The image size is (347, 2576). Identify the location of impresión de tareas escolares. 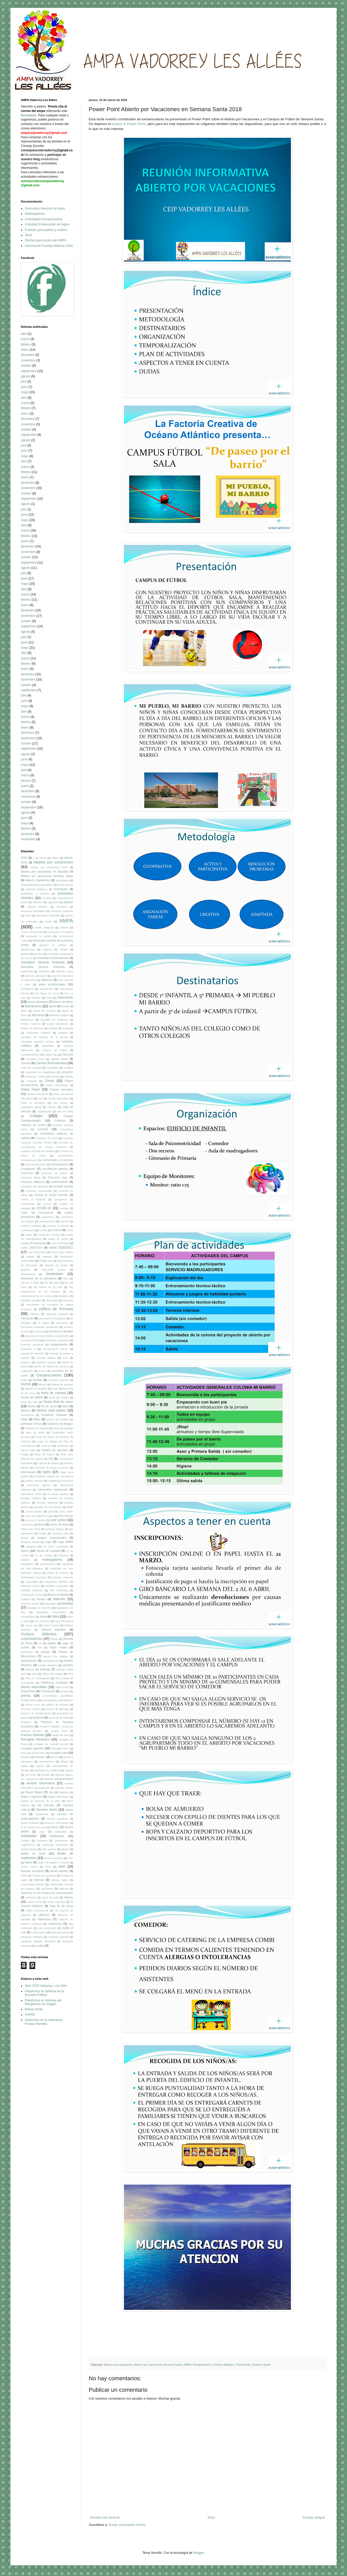
(51, 1467).